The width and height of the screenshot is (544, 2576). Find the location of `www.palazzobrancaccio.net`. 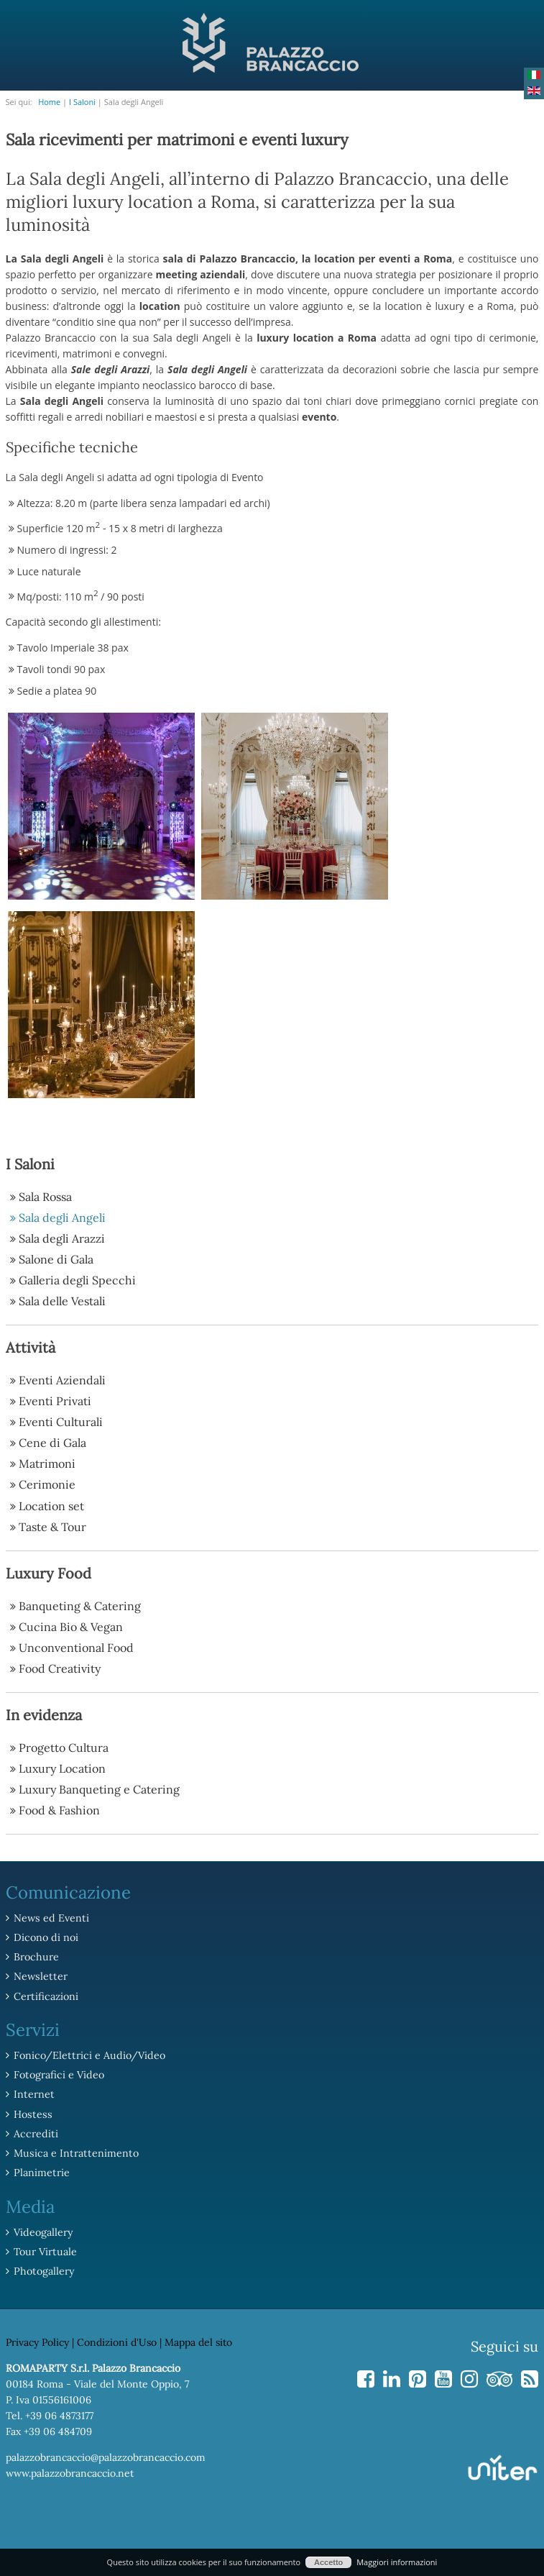

www.palazzobrancaccio.net is located at coordinates (70, 2470).